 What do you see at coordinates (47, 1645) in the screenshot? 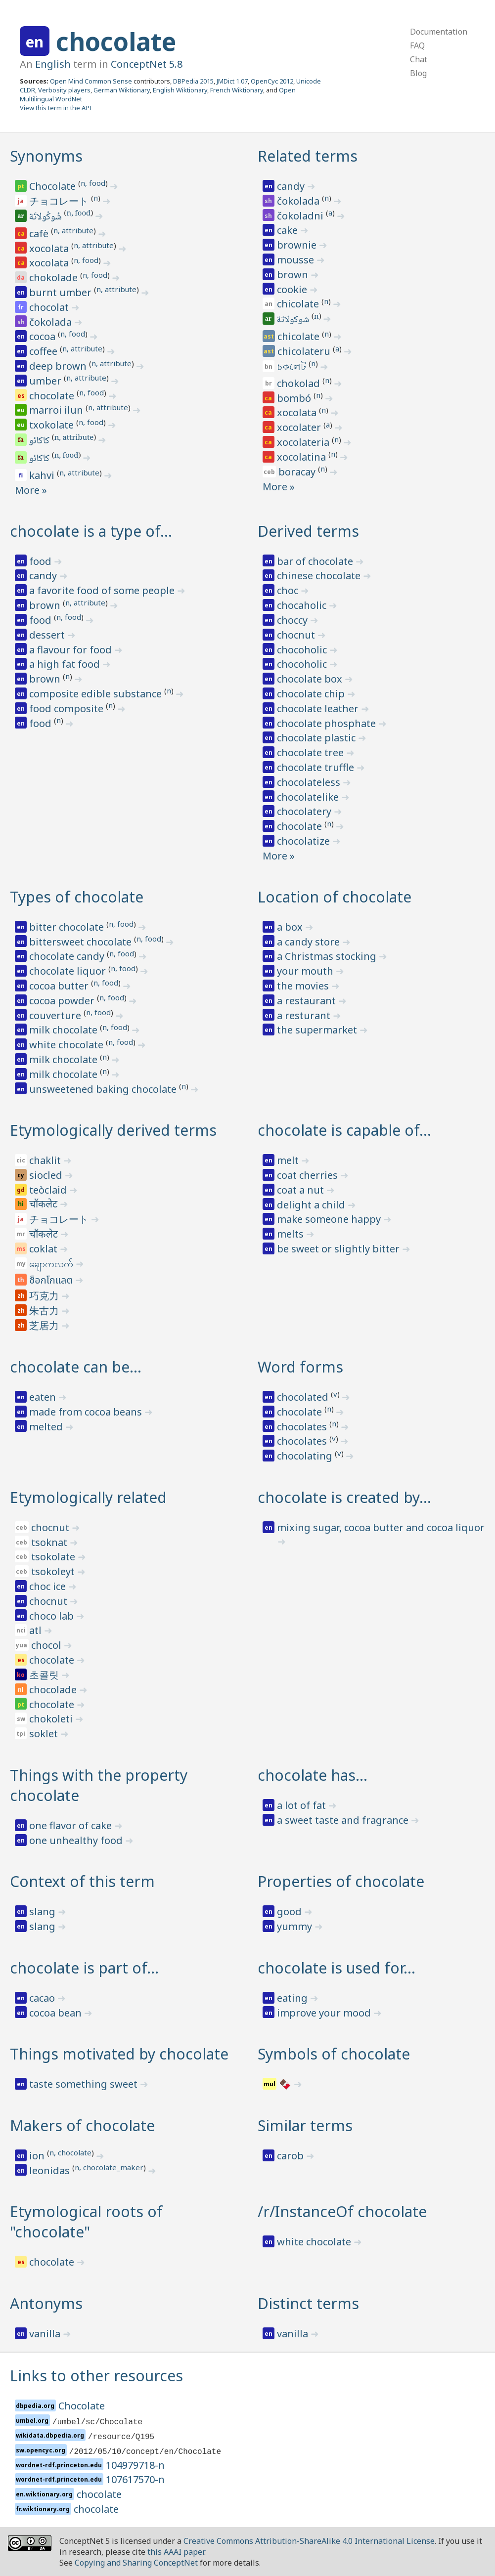
I see `chocol` at bounding box center [47, 1645].